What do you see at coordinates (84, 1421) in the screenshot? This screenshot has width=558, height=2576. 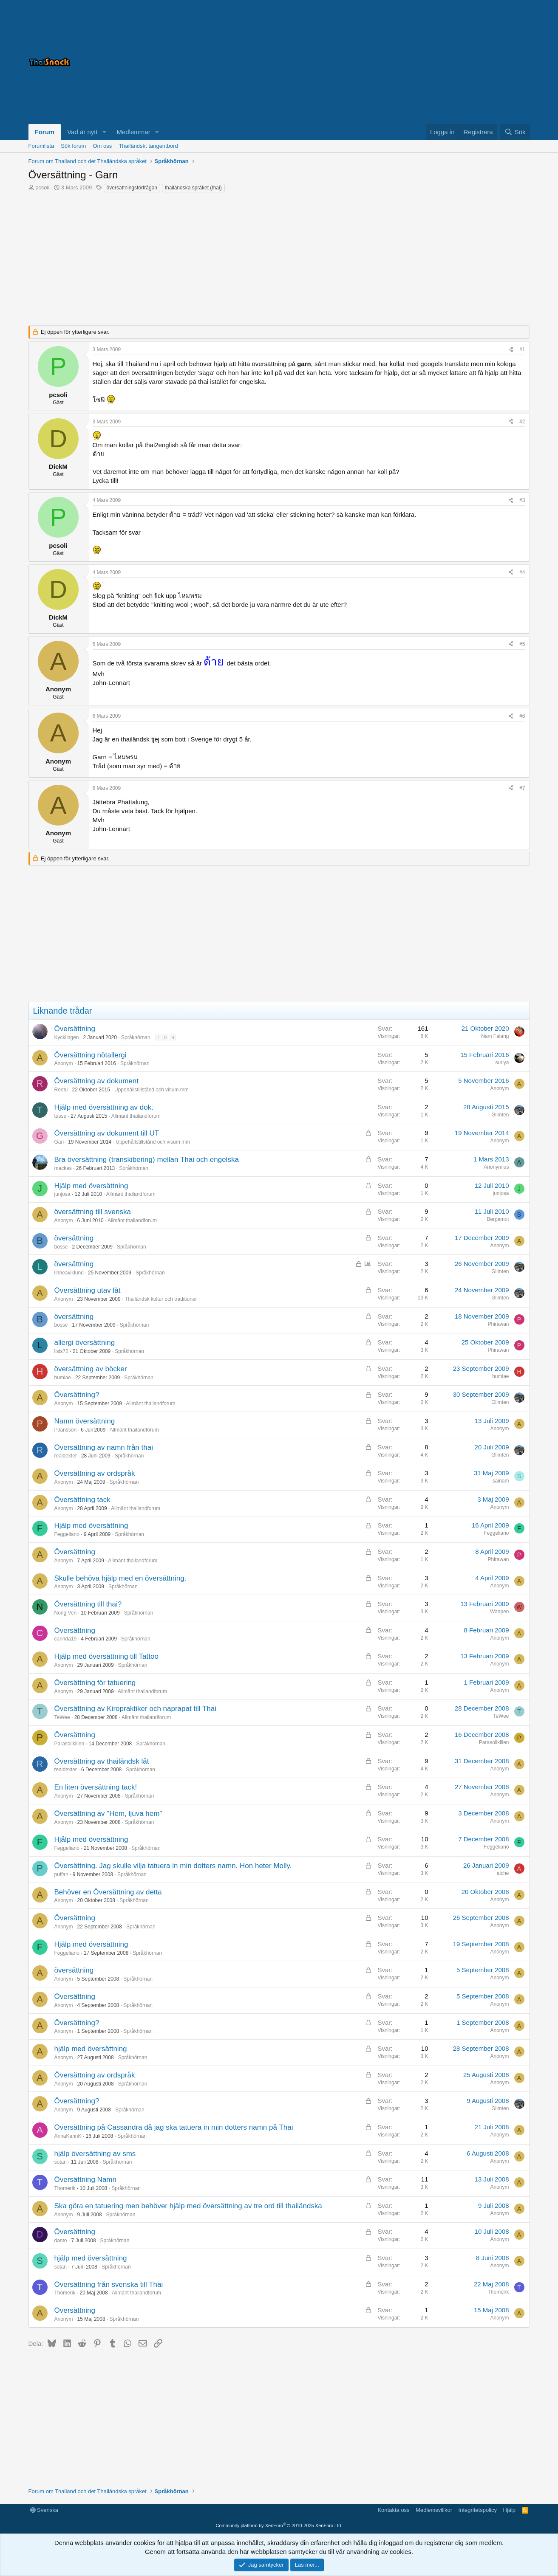 I see `Namn översättning` at bounding box center [84, 1421].